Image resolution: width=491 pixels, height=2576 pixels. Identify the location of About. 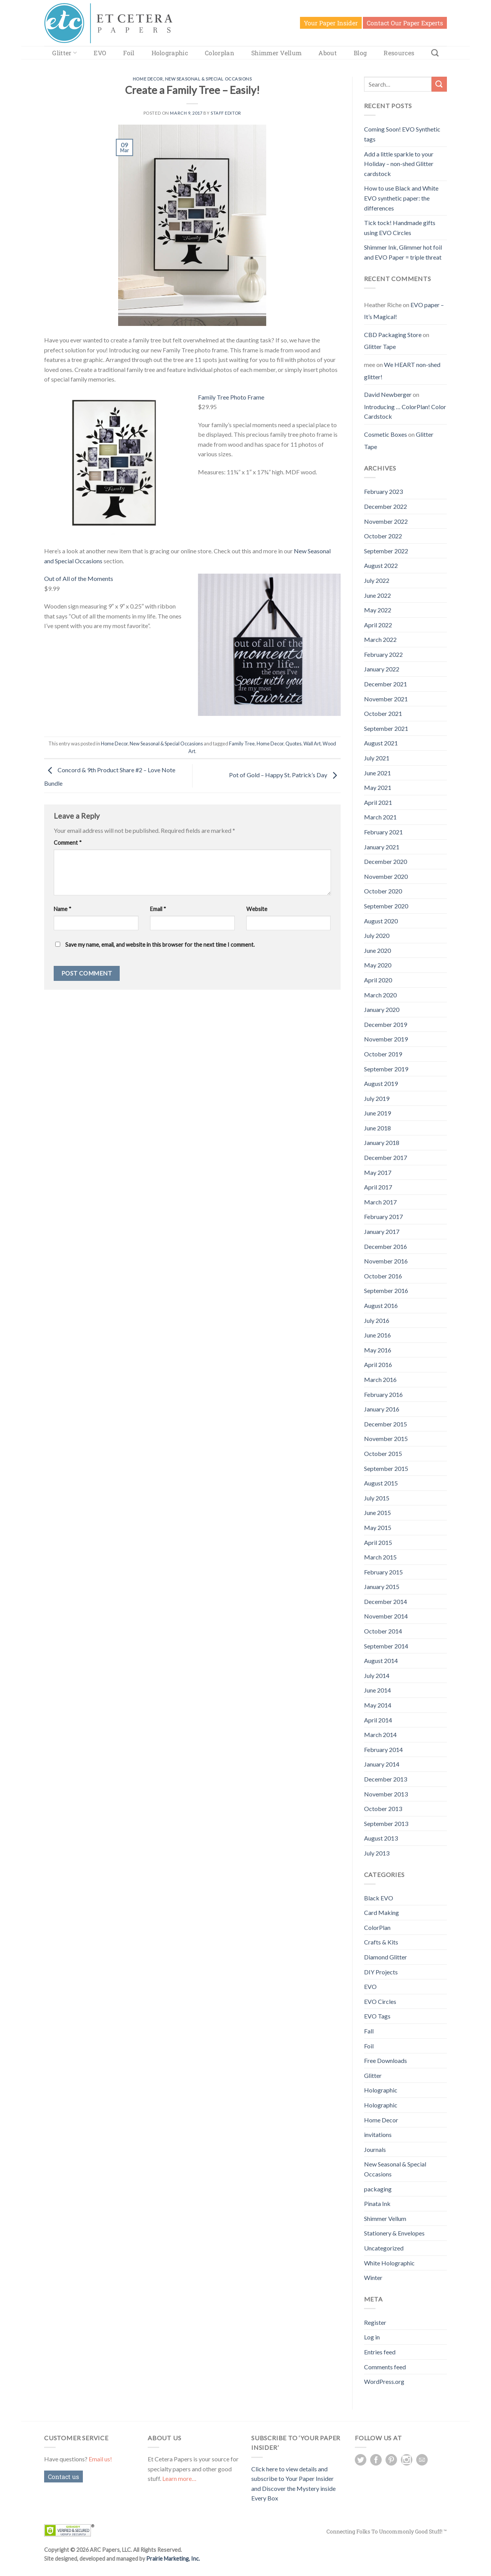
(327, 53).